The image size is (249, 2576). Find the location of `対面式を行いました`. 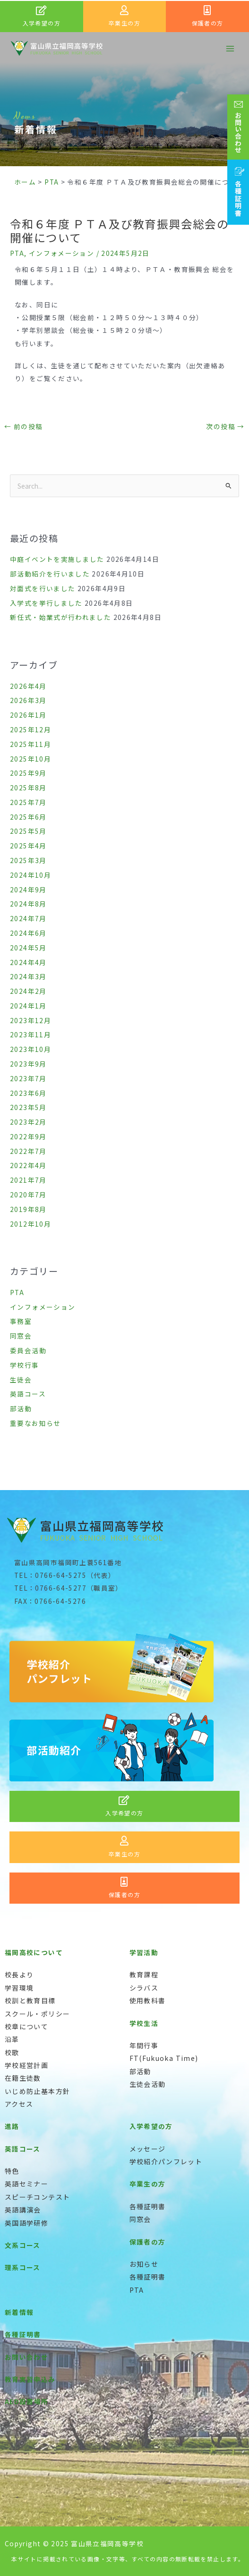

対面式を行いました is located at coordinates (42, 588).